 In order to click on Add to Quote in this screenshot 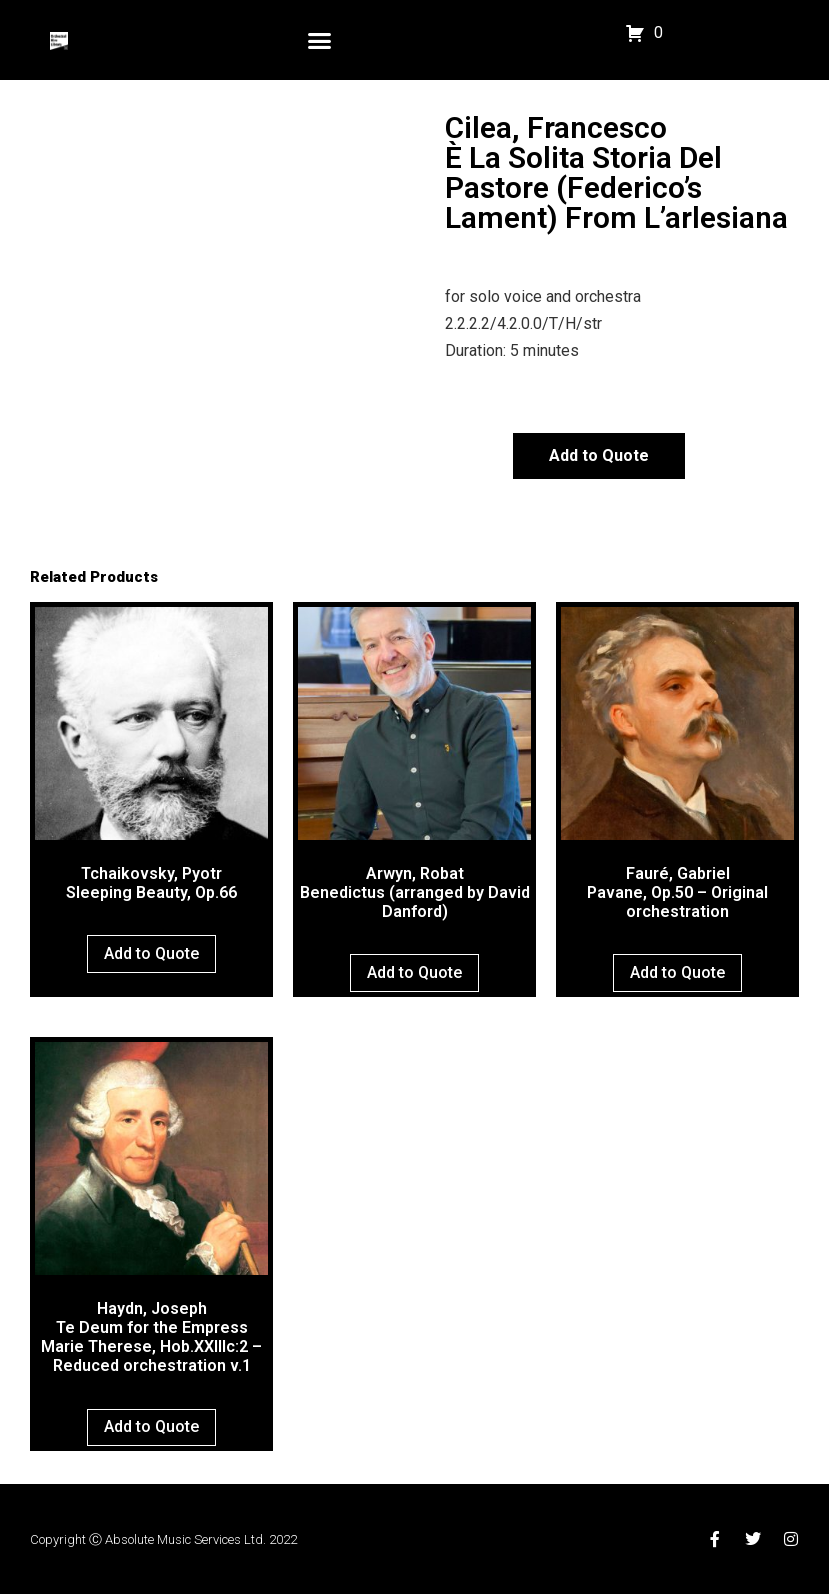, I will do `click(599, 455)`.